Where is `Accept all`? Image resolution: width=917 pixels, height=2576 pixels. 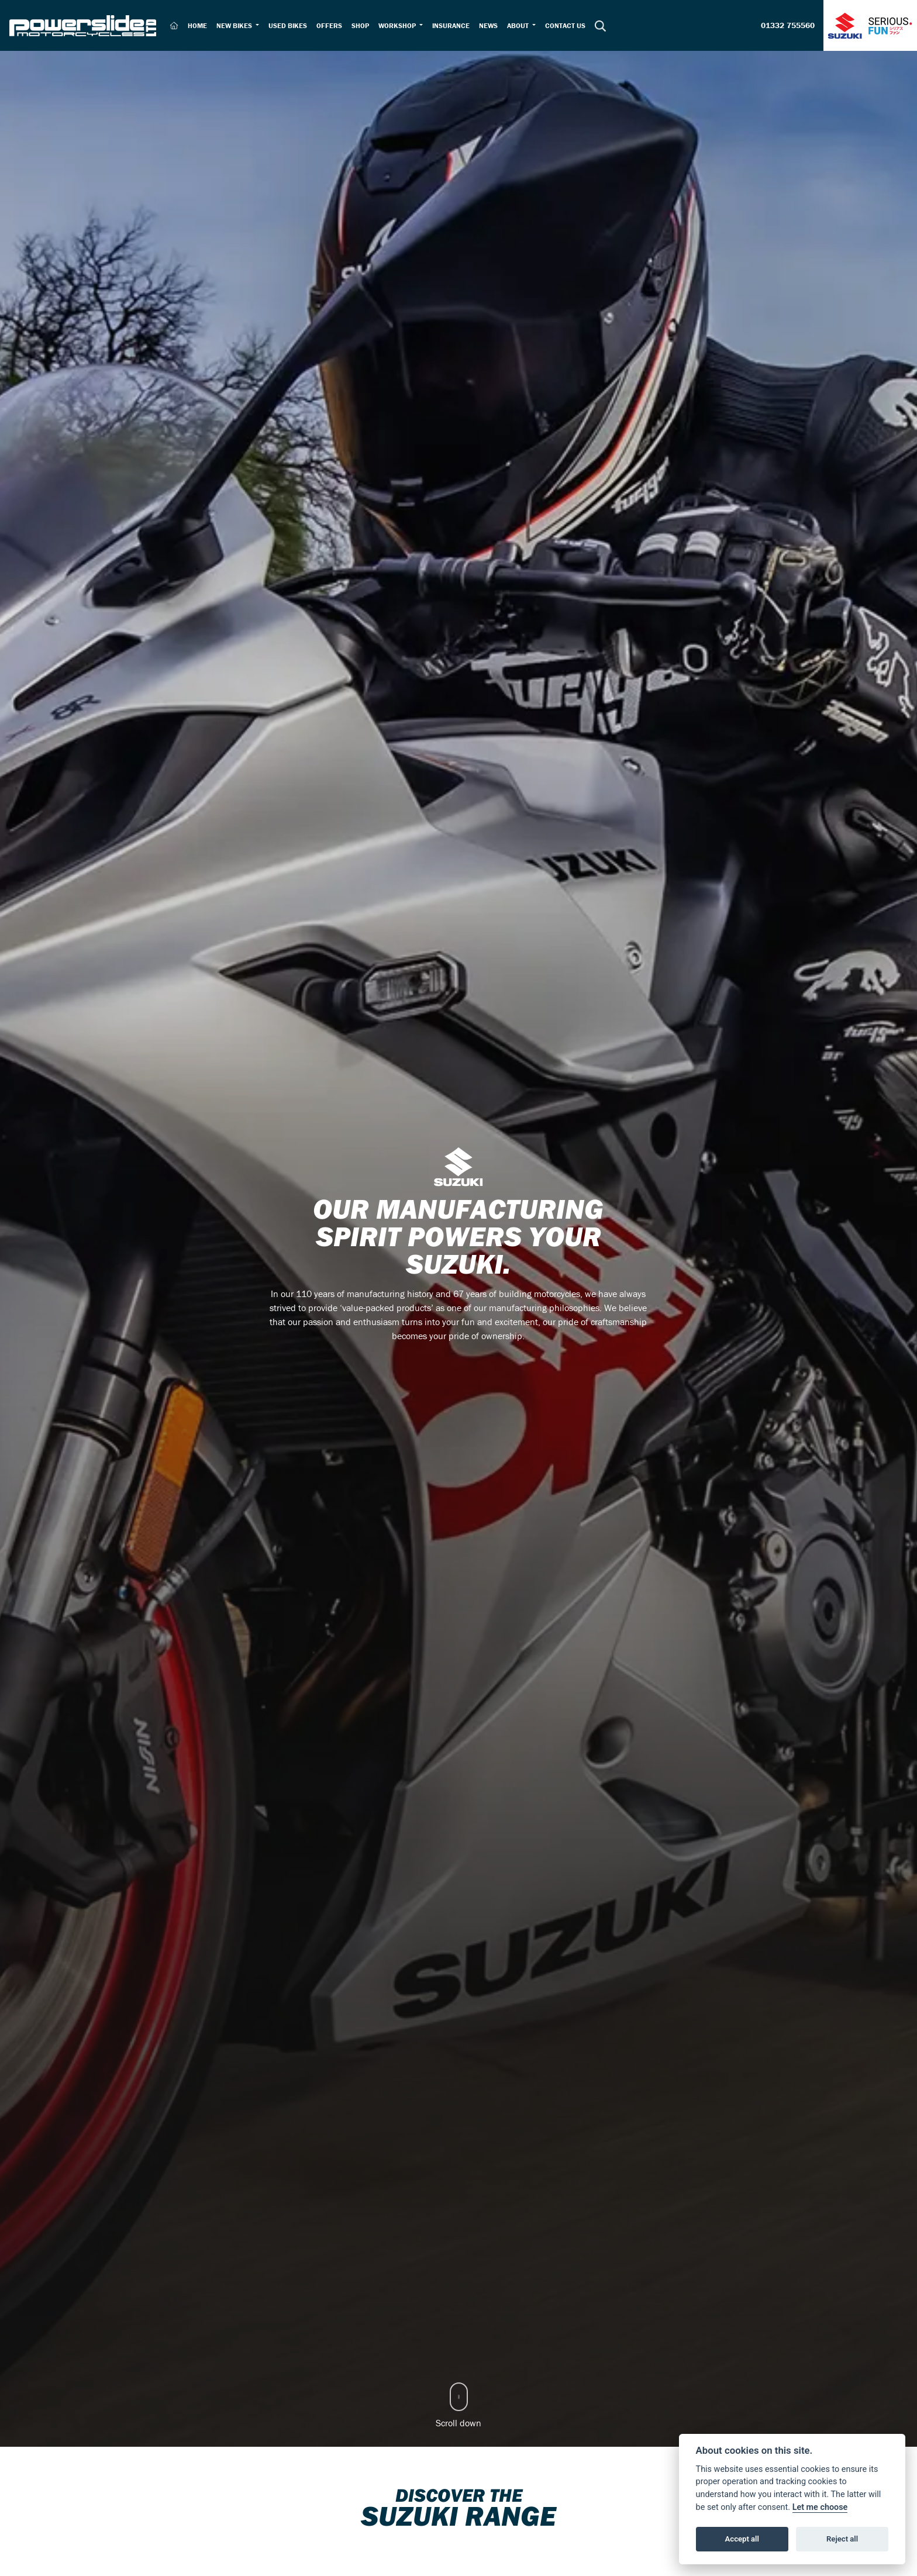 Accept all is located at coordinates (742, 2538).